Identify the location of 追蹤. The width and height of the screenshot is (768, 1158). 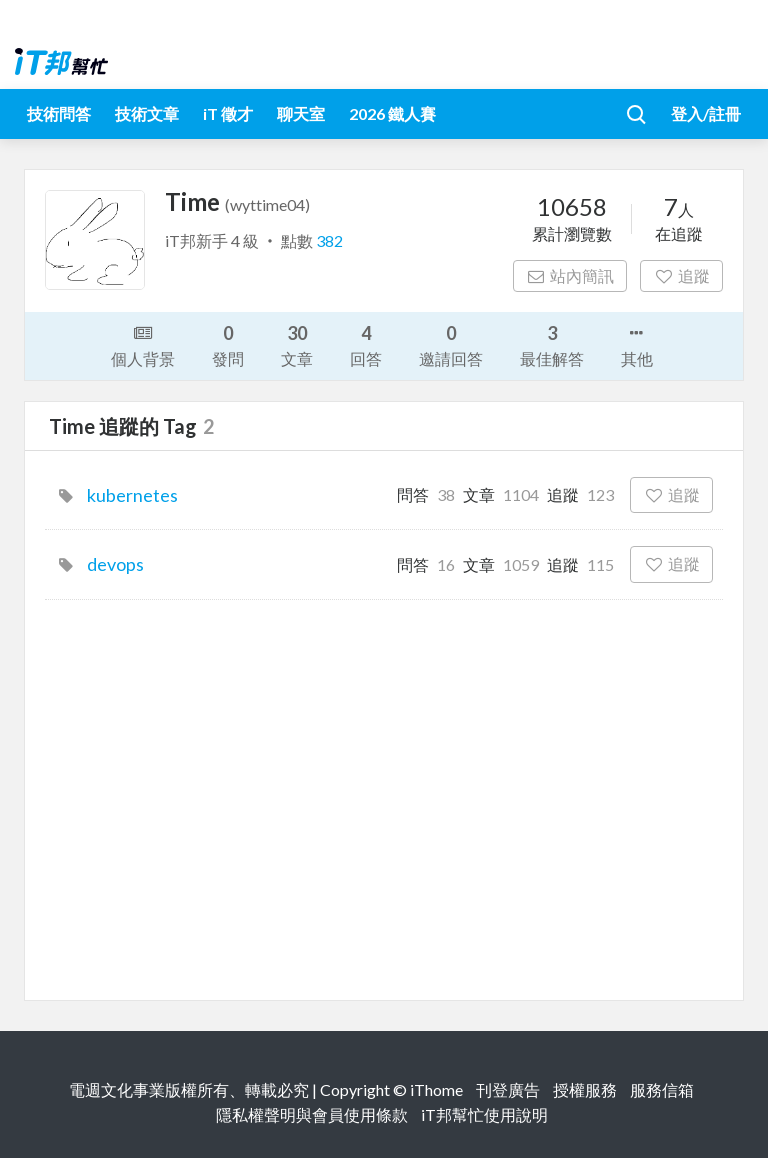
(681, 275).